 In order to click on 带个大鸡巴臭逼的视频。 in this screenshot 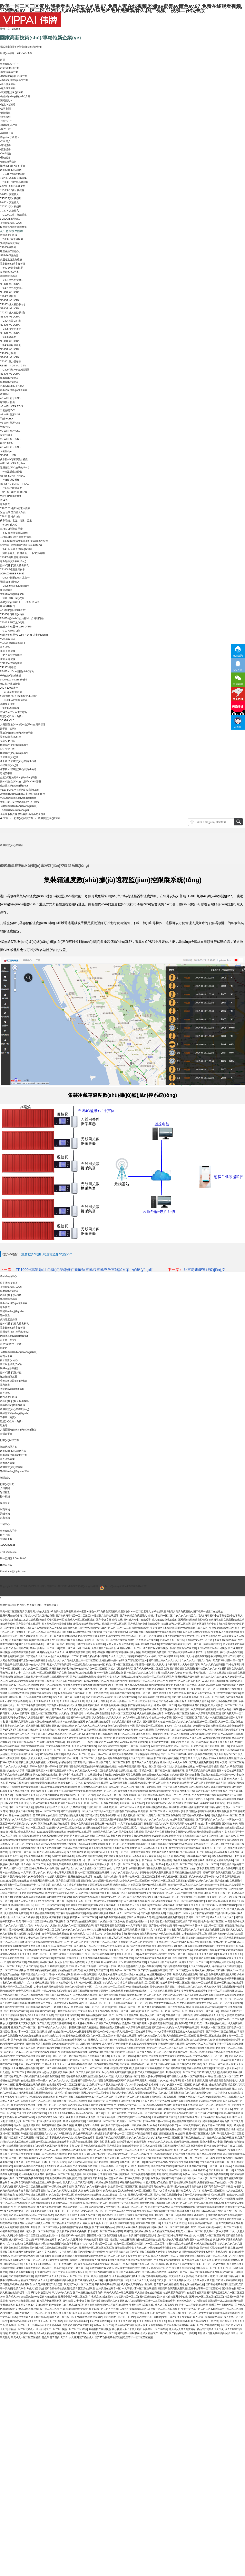, I will do `click(163, 1986)`.